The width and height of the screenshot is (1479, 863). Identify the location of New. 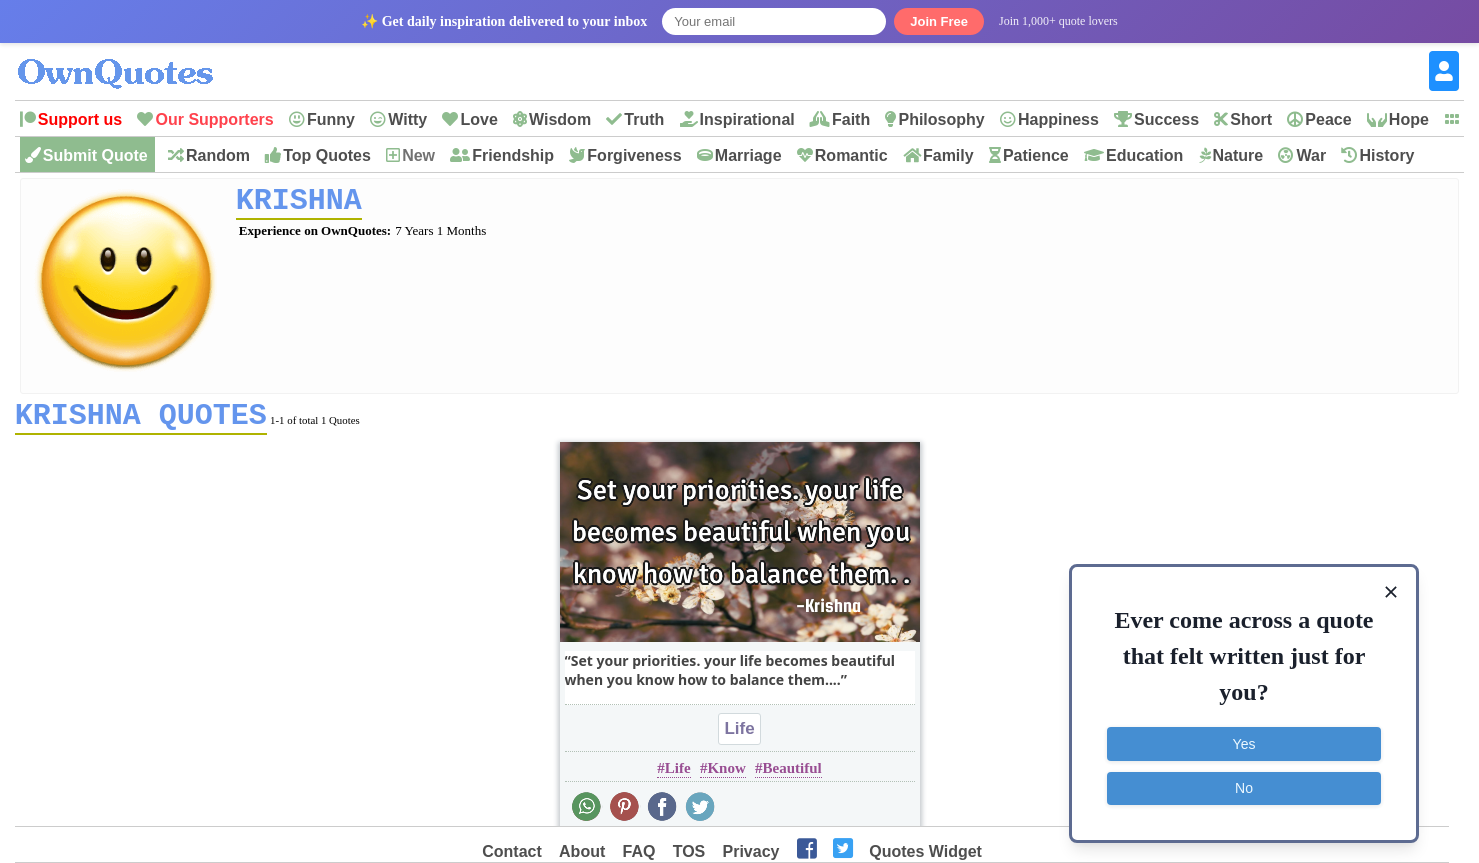
(418, 155).